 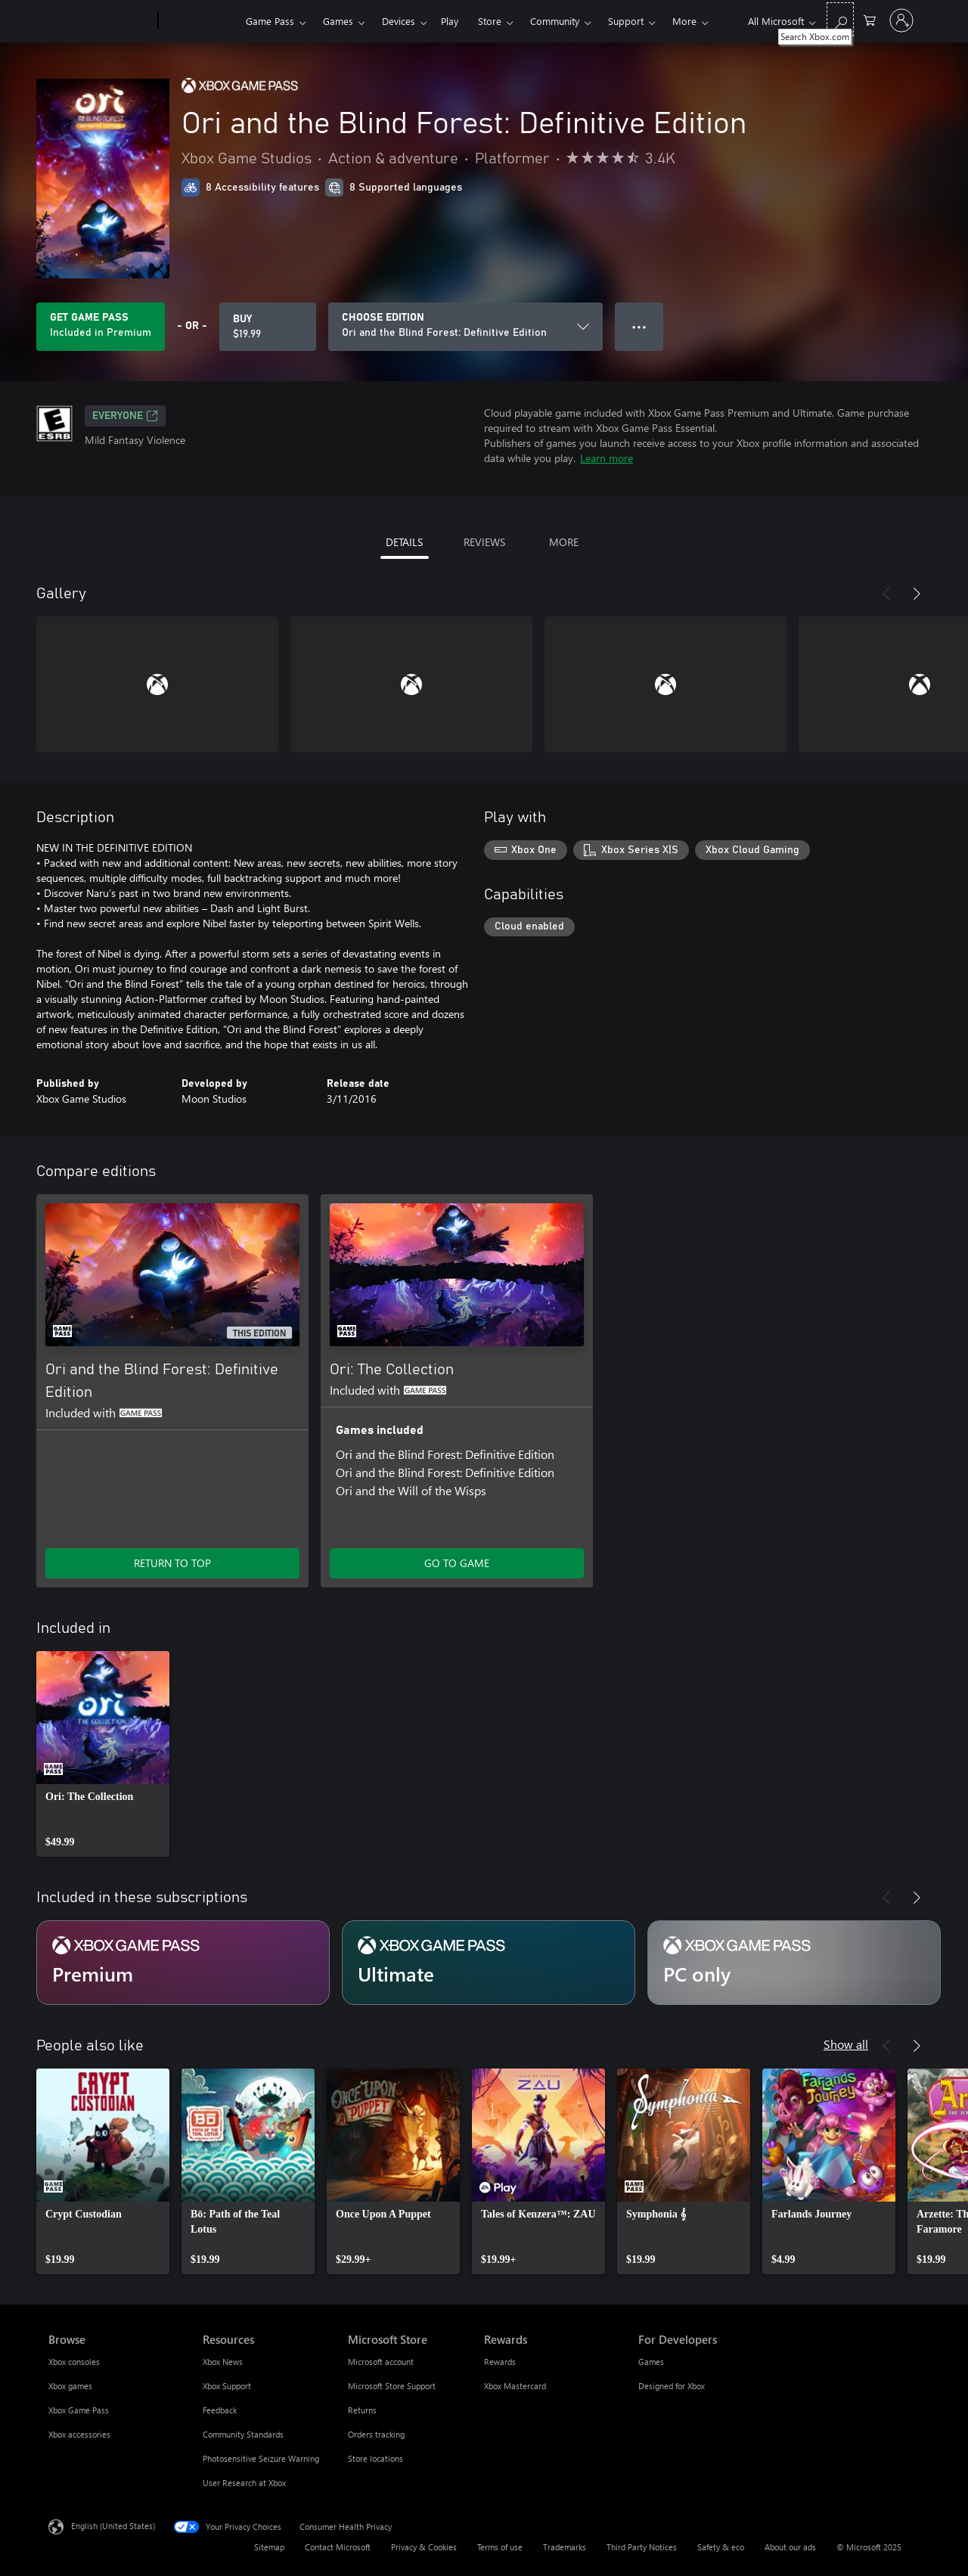 What do you see at coordinates (125, 416) in the screenshot?
I see `EVERYONE [EVERYONE, Opens in a new tab]` at bounding box center [125, 416].